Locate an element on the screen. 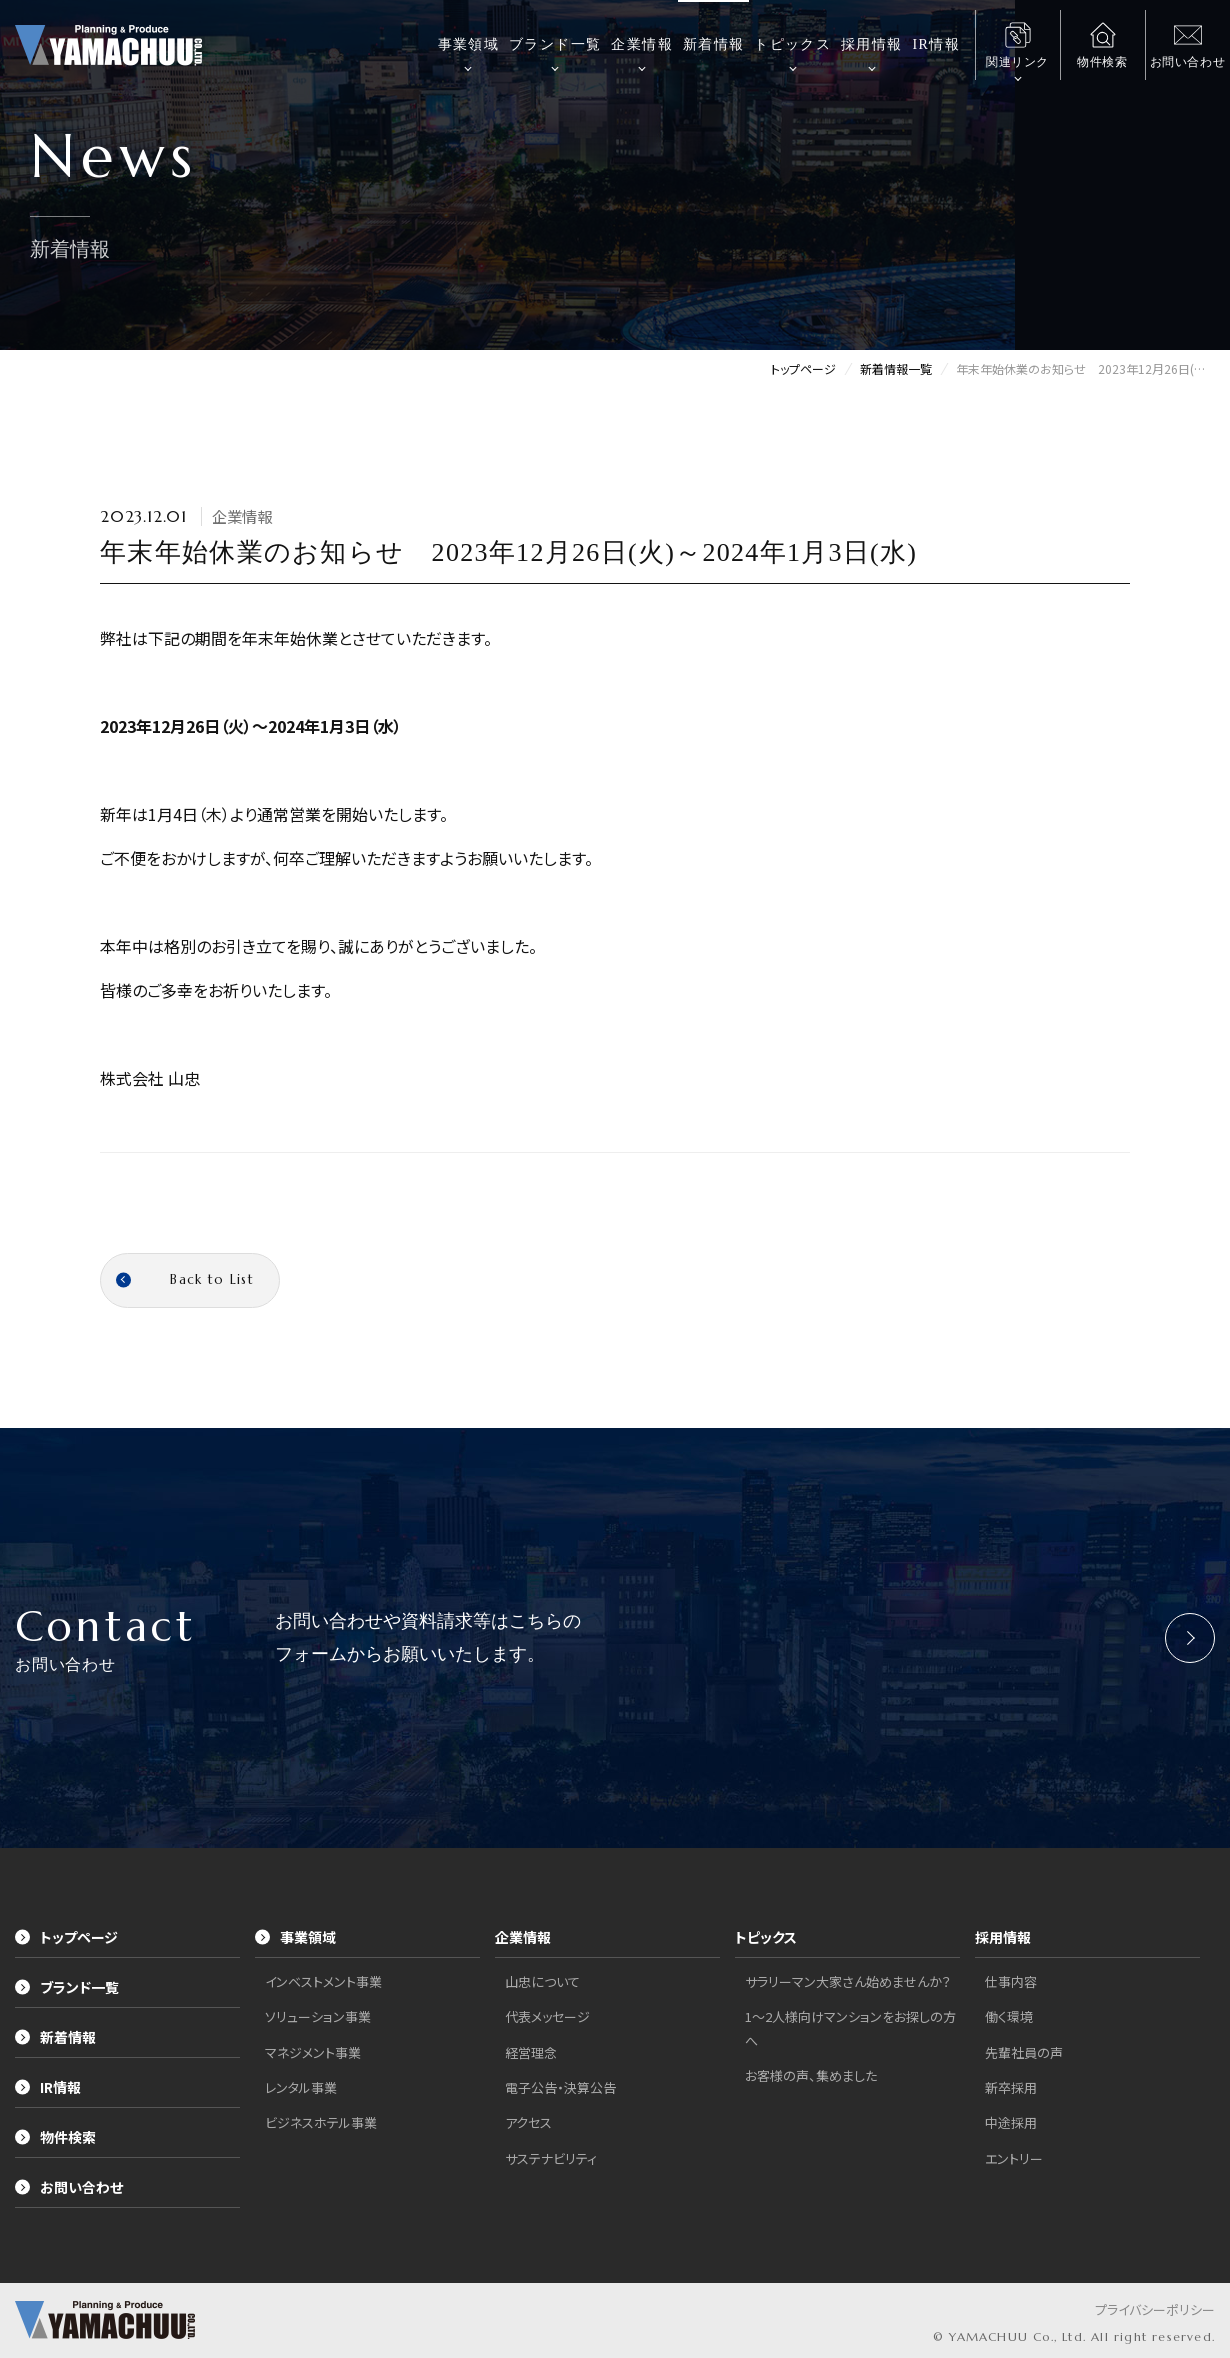  採用情報 is located at coordinates (872, 44).